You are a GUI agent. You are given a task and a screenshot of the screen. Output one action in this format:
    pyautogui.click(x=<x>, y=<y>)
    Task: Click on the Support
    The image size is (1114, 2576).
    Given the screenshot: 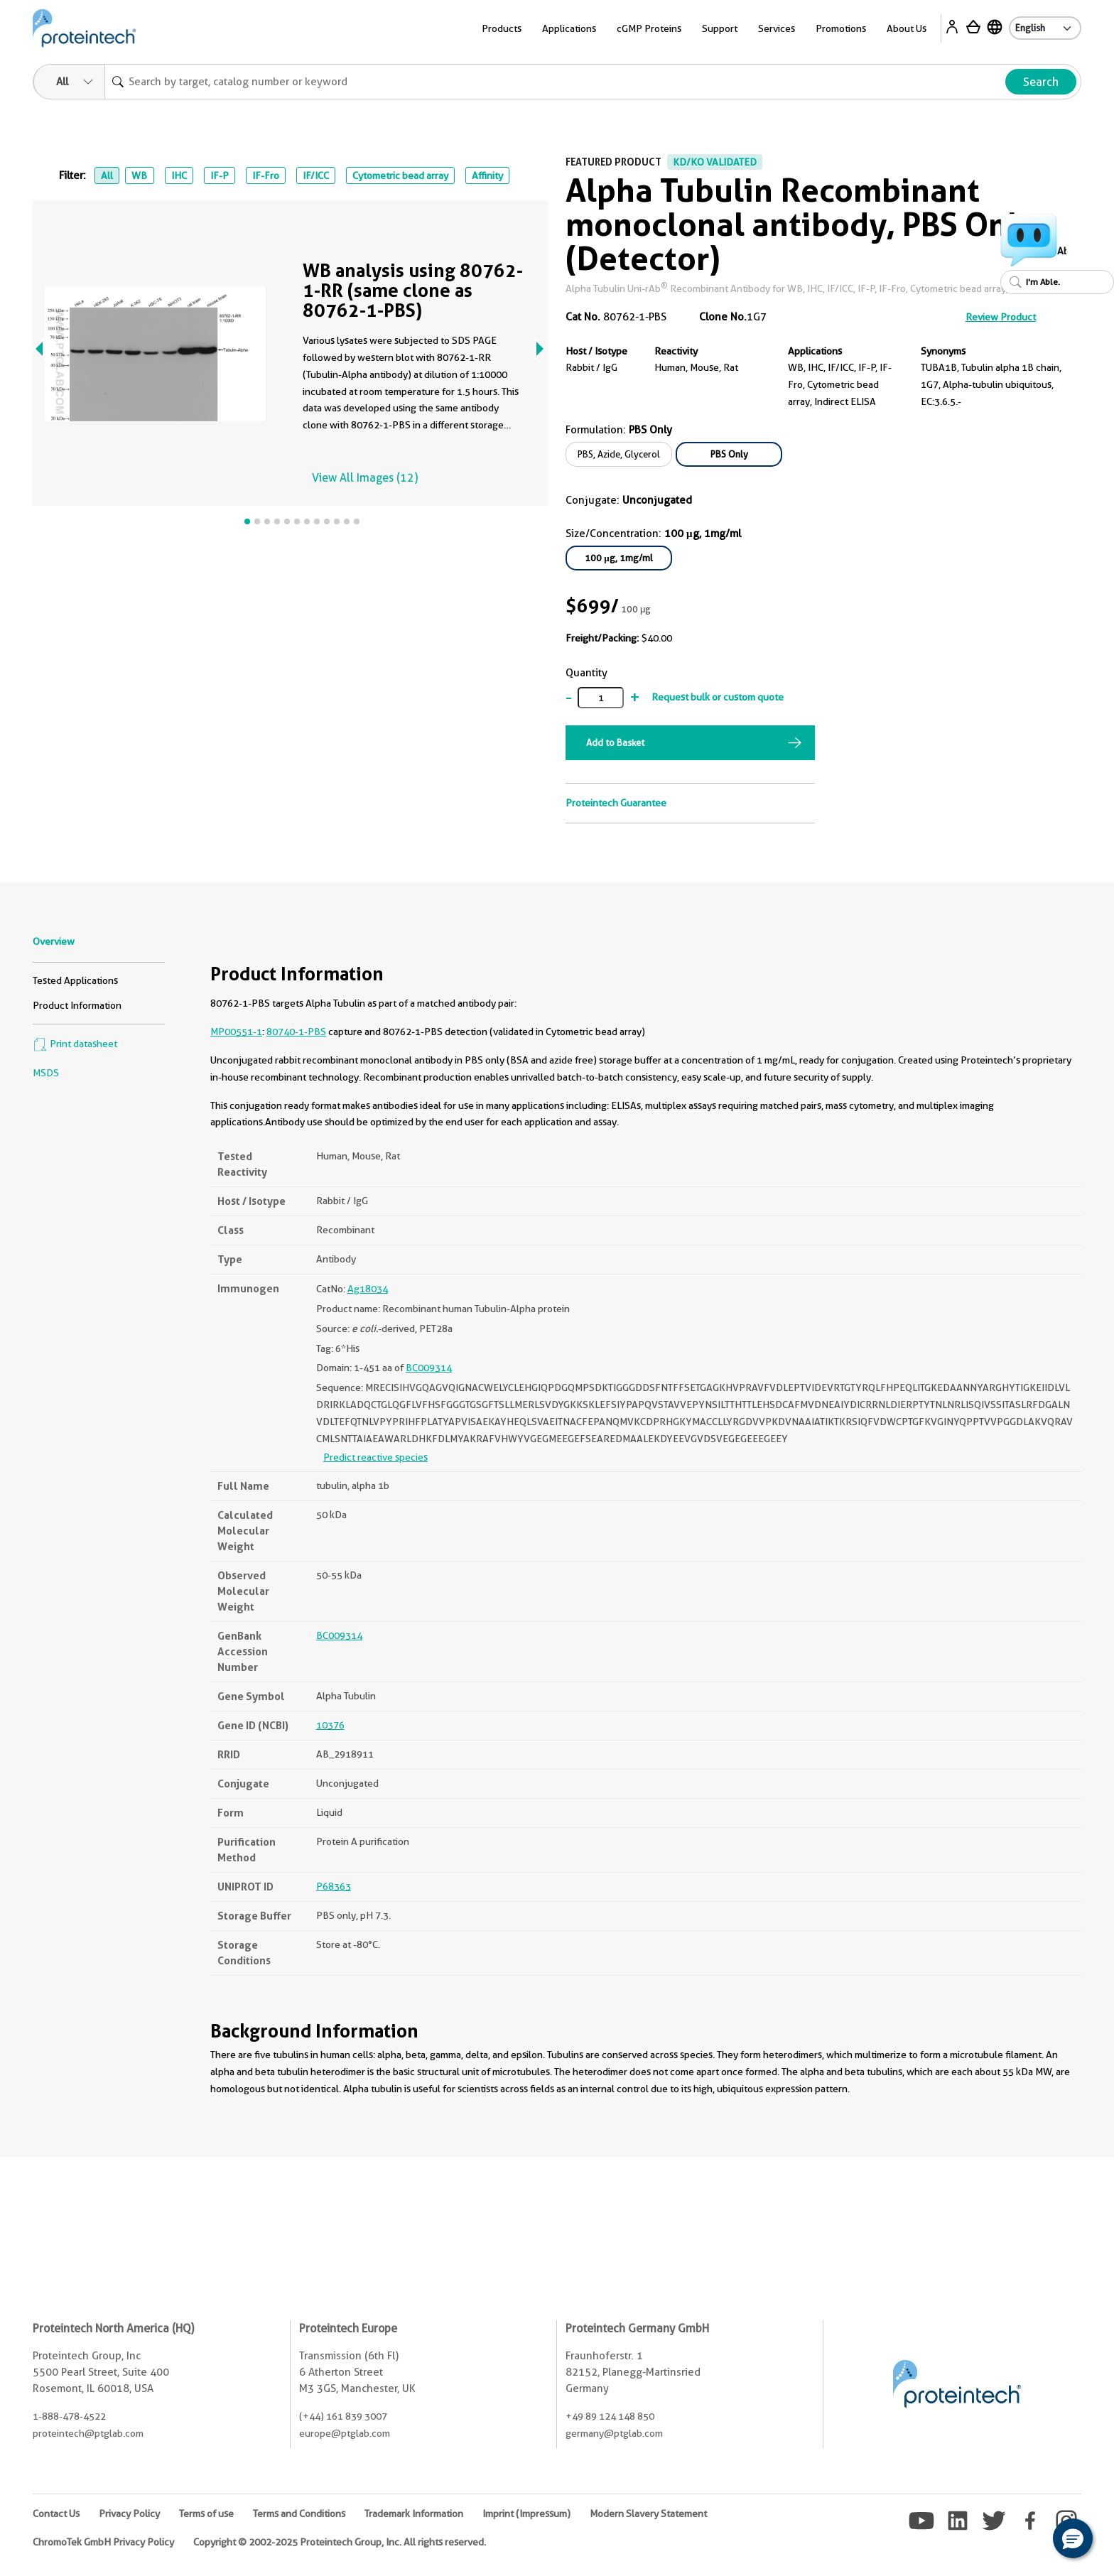 What is the action you would take?
    pyautogui.click(x=719, y=28)
    